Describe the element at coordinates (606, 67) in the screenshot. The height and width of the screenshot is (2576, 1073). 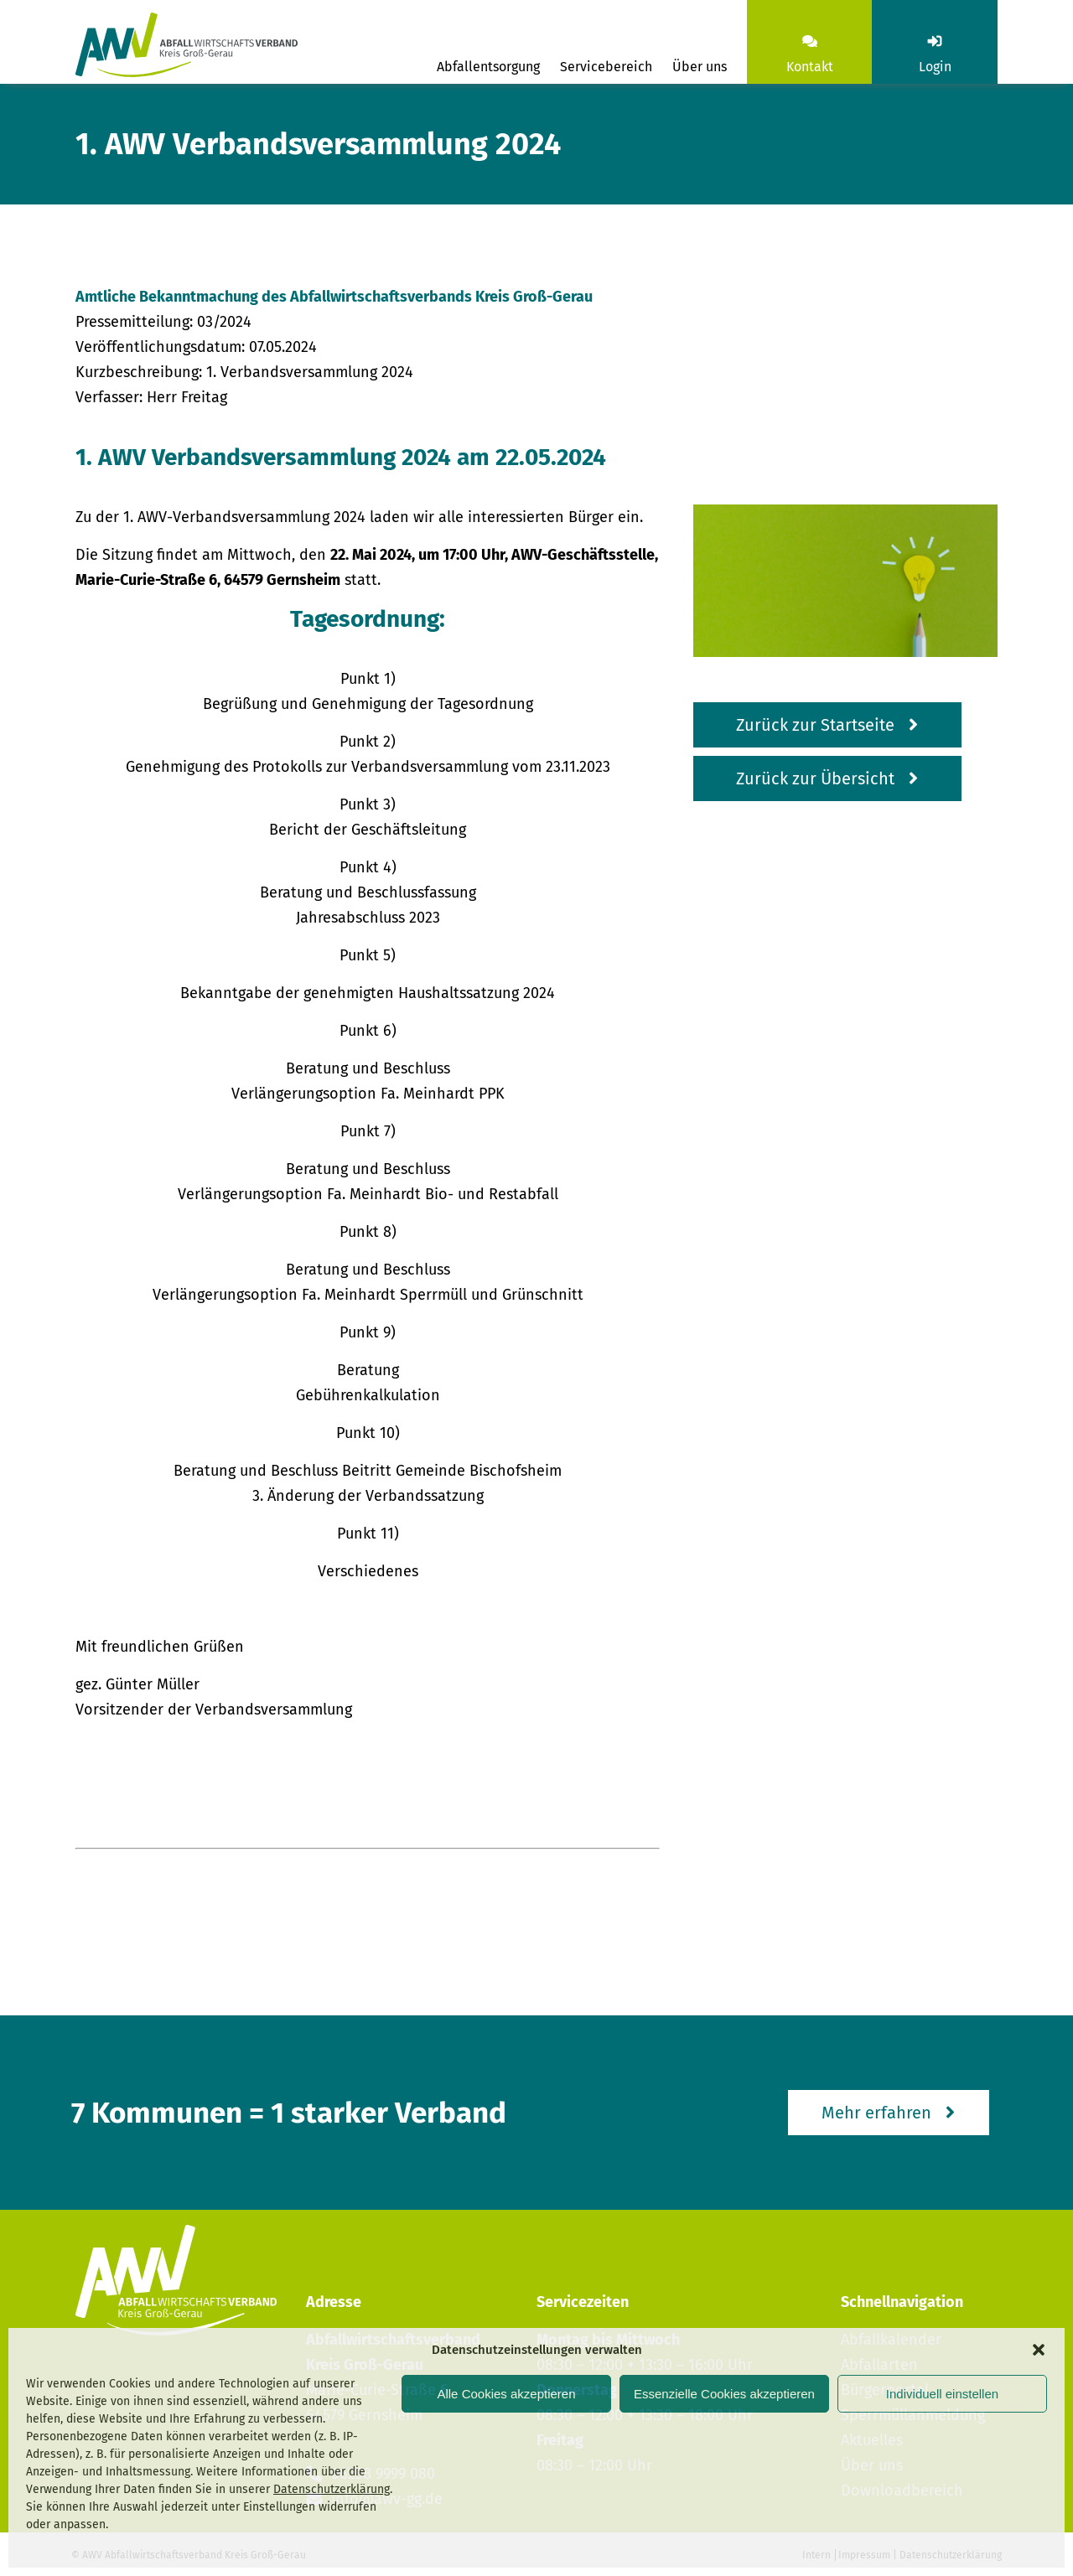
I see `Servicebereich` at that location.